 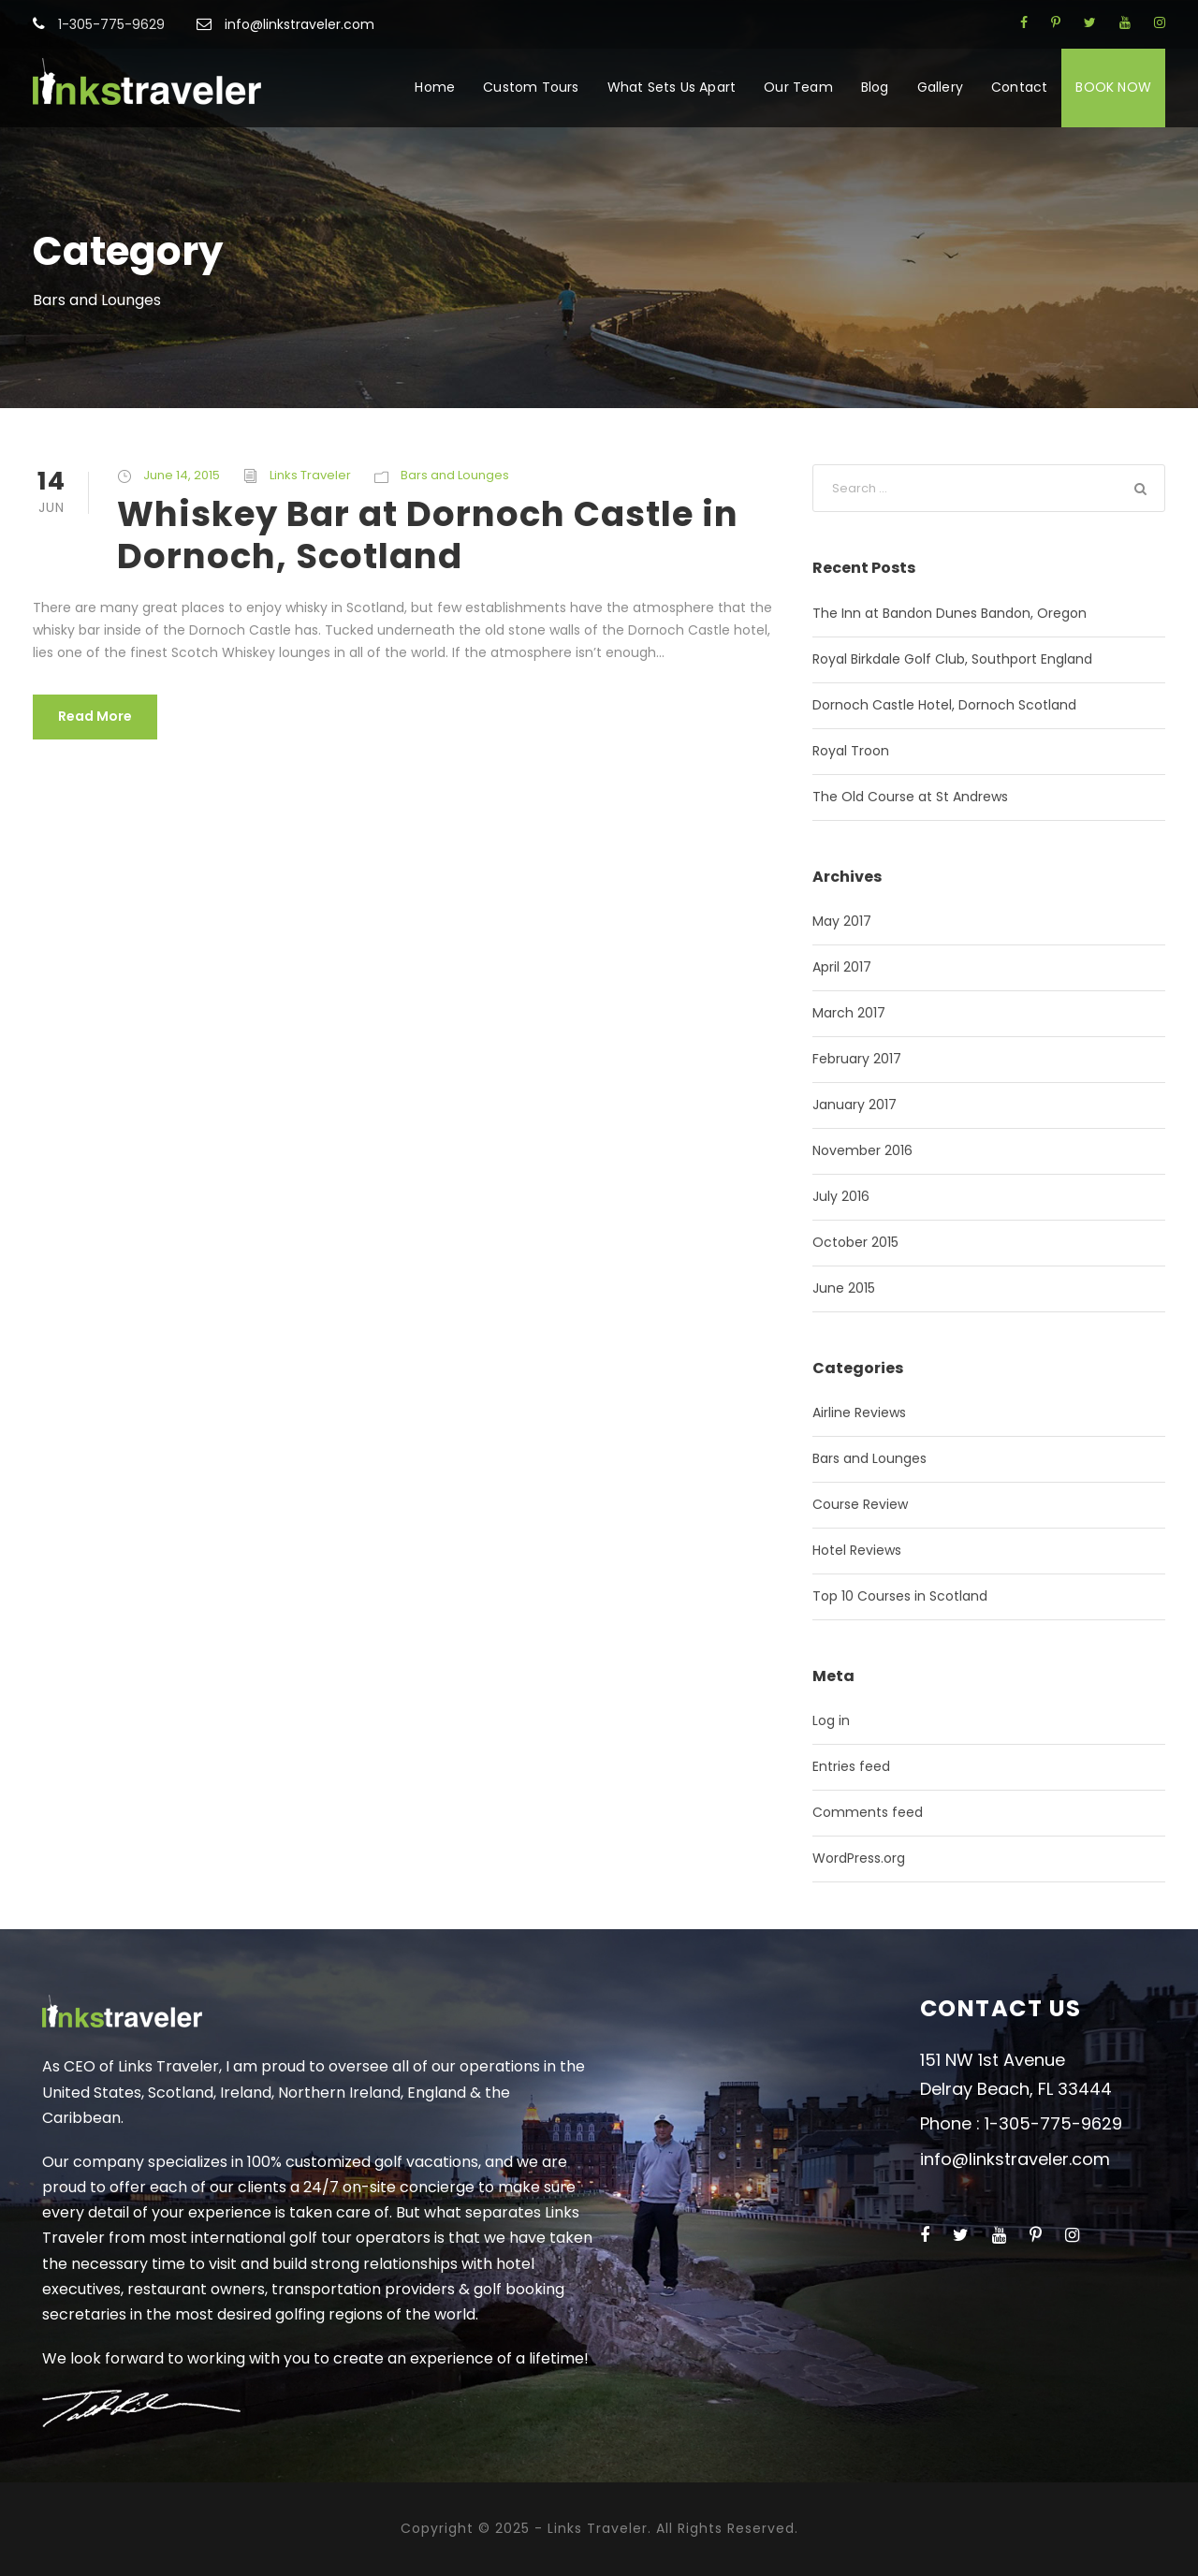 I want to click on October 2015, so click(x=855, y=1242).